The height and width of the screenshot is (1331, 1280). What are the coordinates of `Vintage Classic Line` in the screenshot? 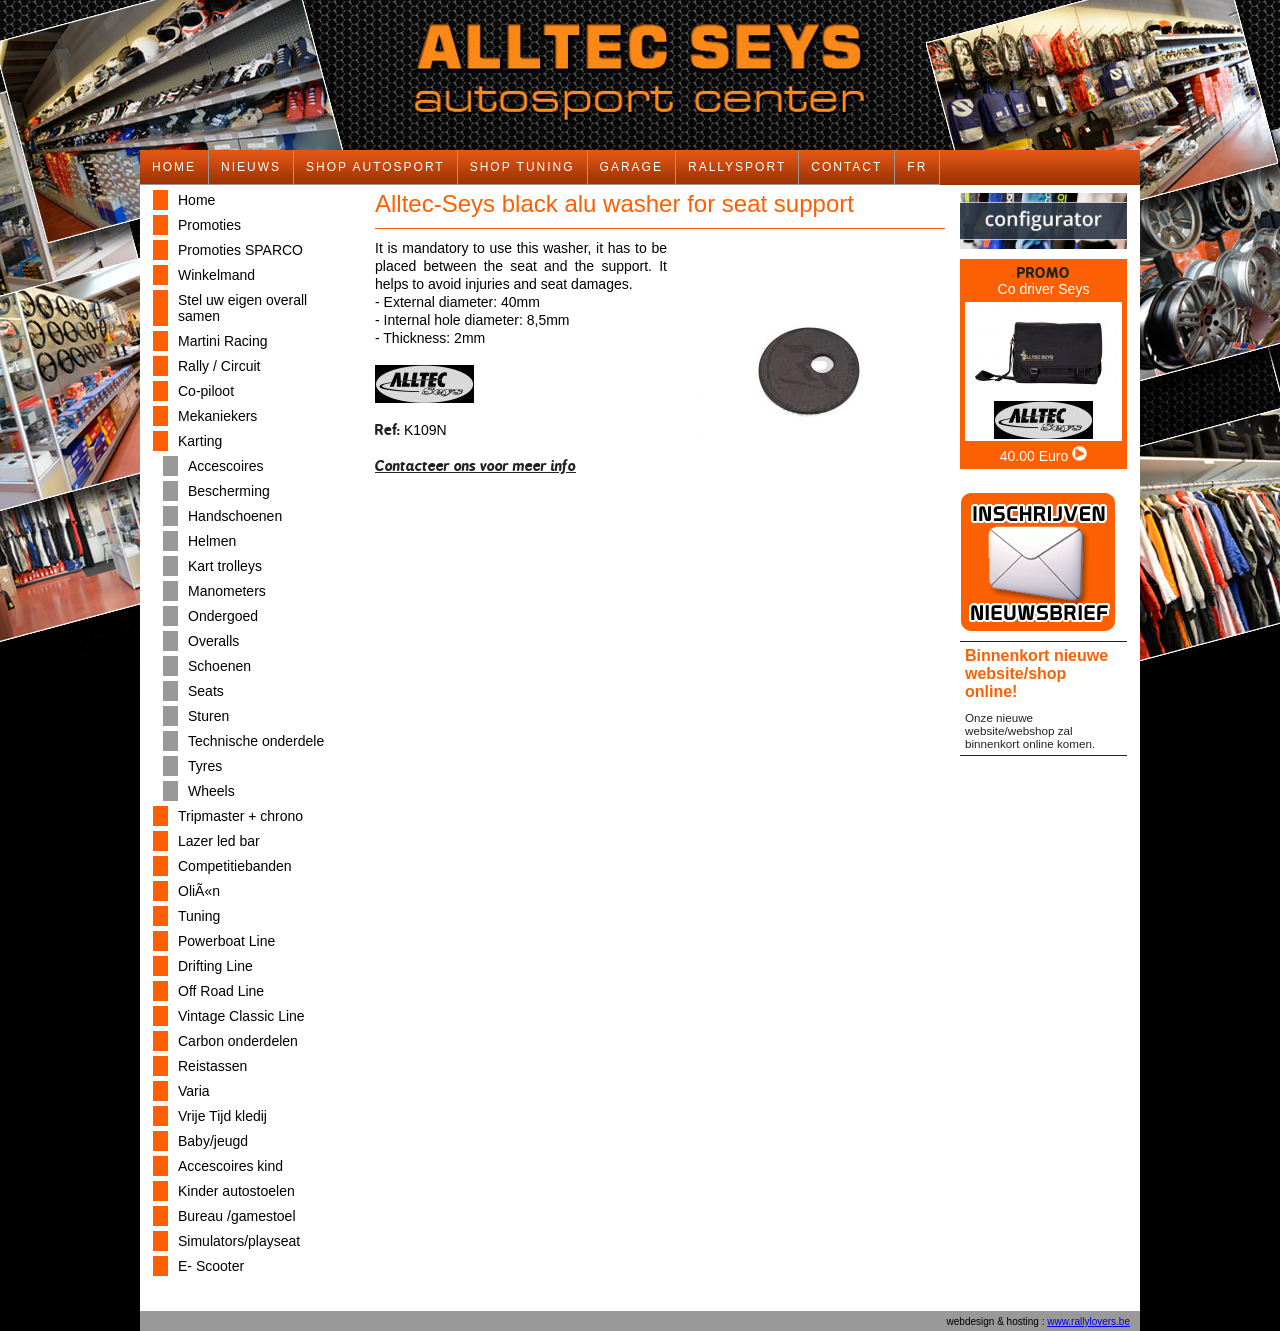 It's located at (241, 1016).